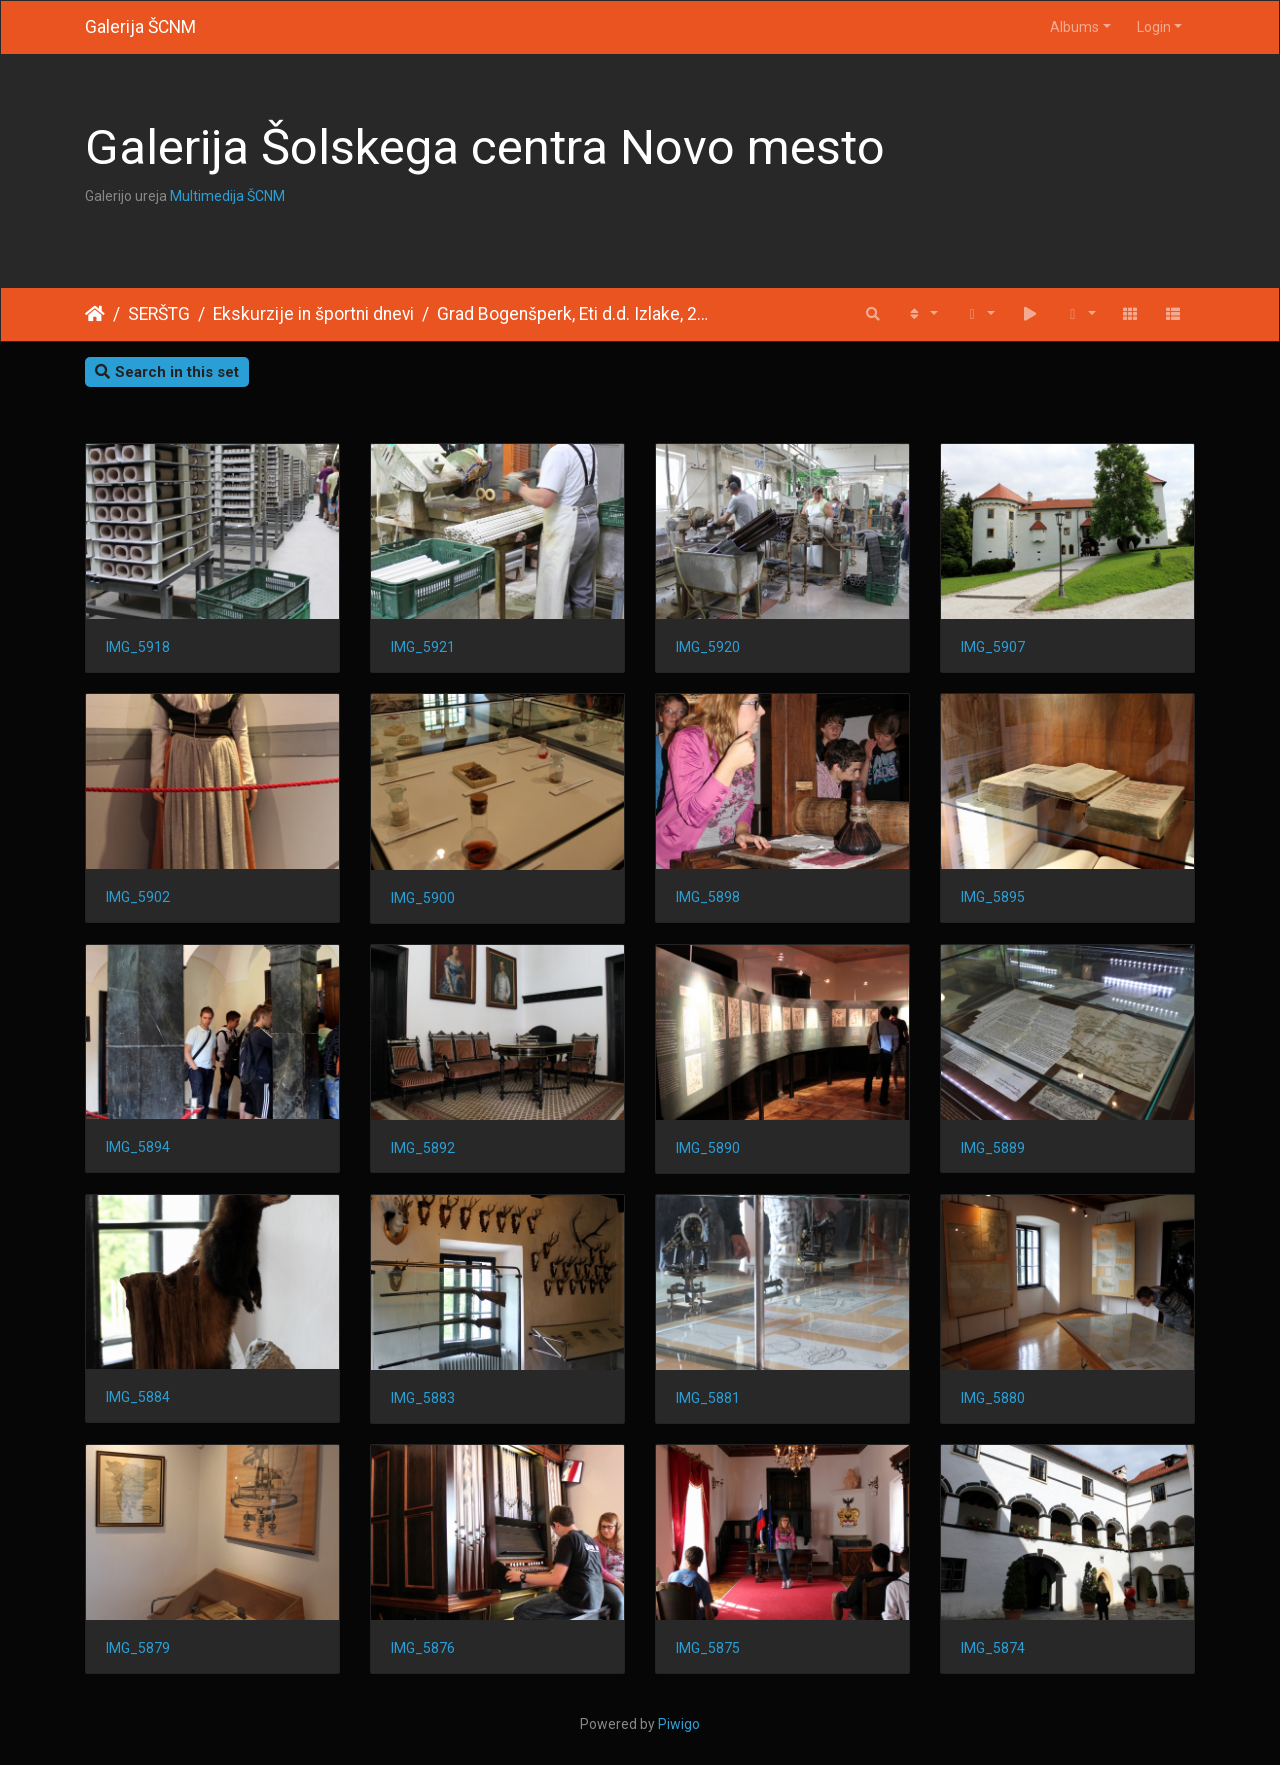  Describe the element at coordinates (708, 647) in the screenshot. I see `IMG_5920` at that location.